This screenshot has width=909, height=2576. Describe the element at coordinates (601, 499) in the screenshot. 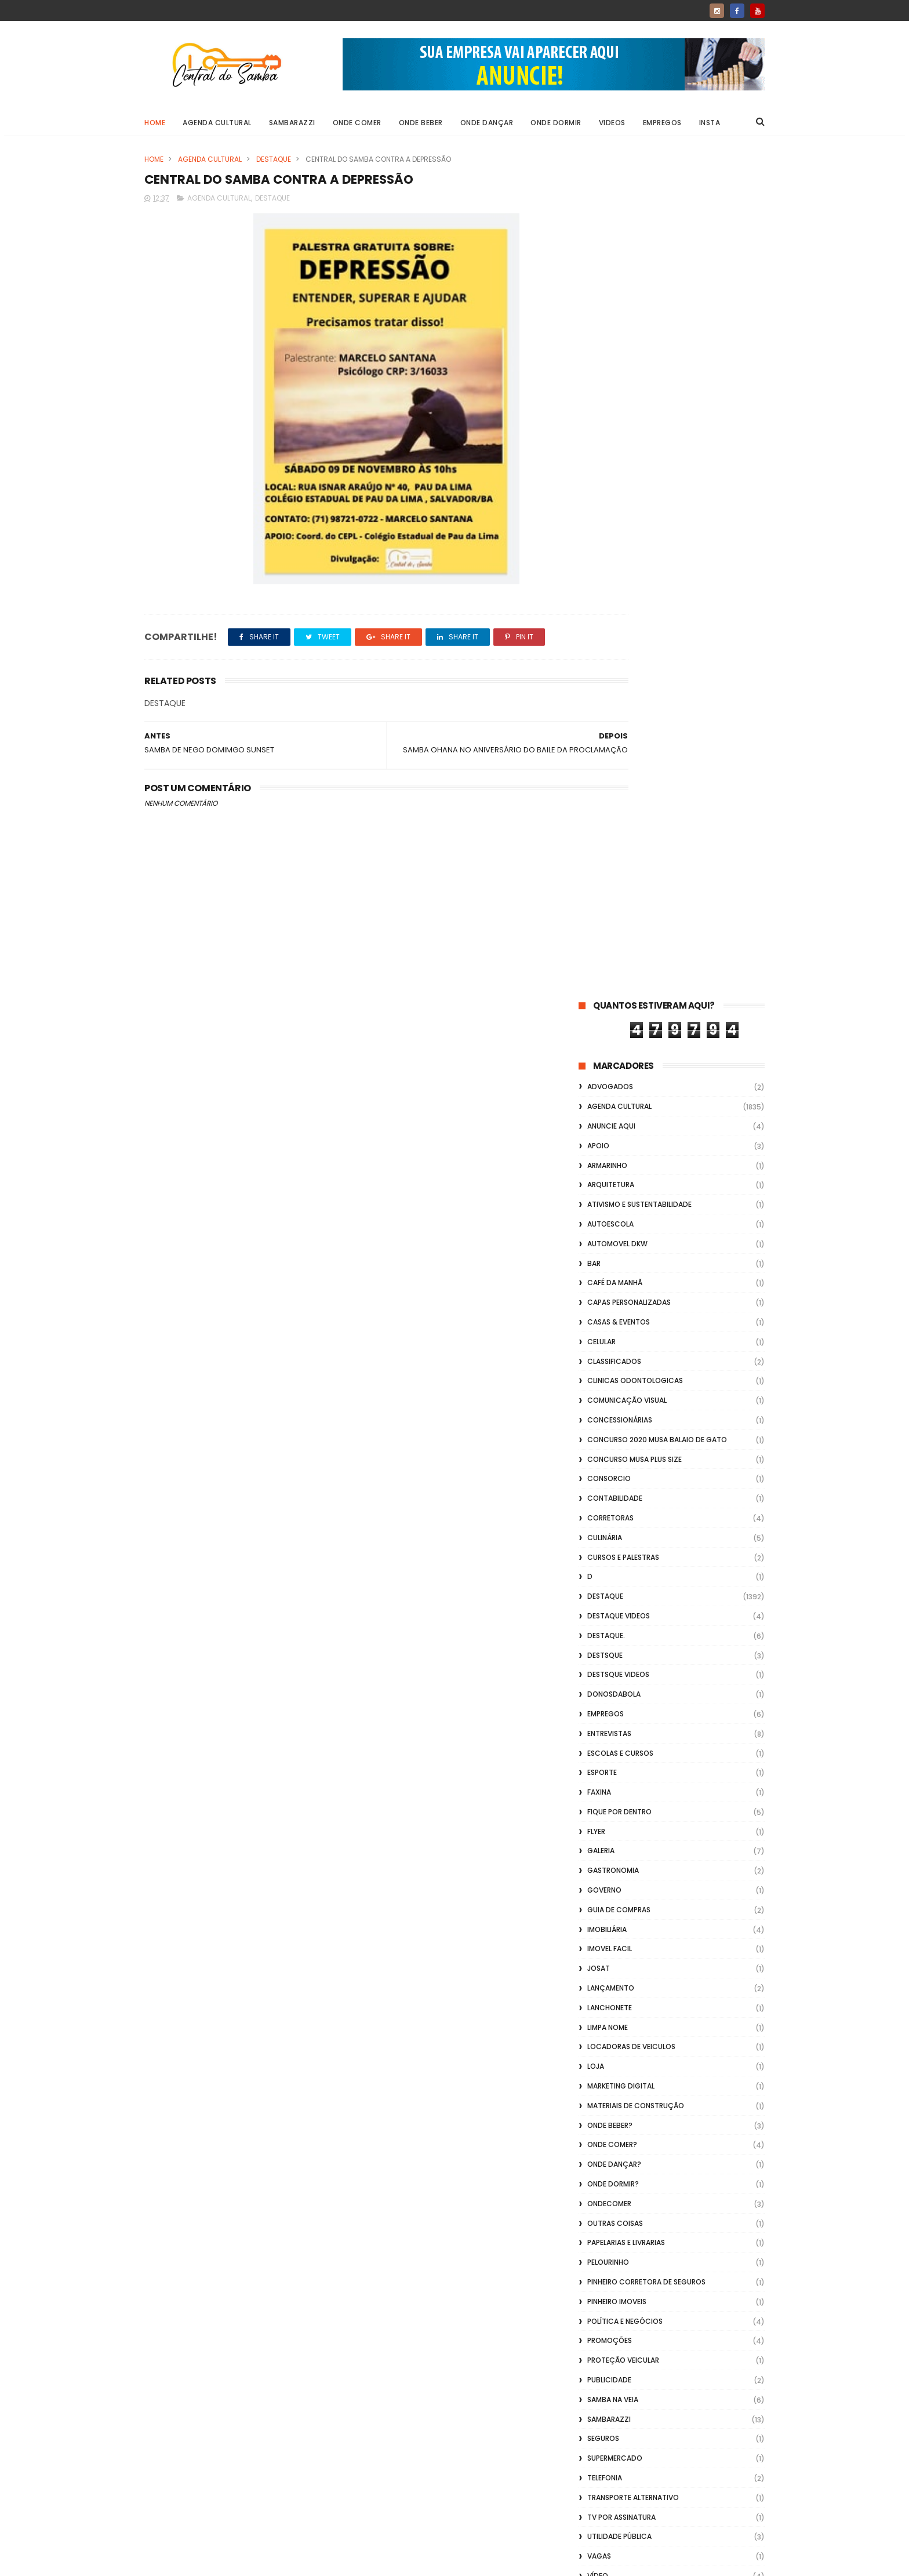

I see `Celular` at that location.